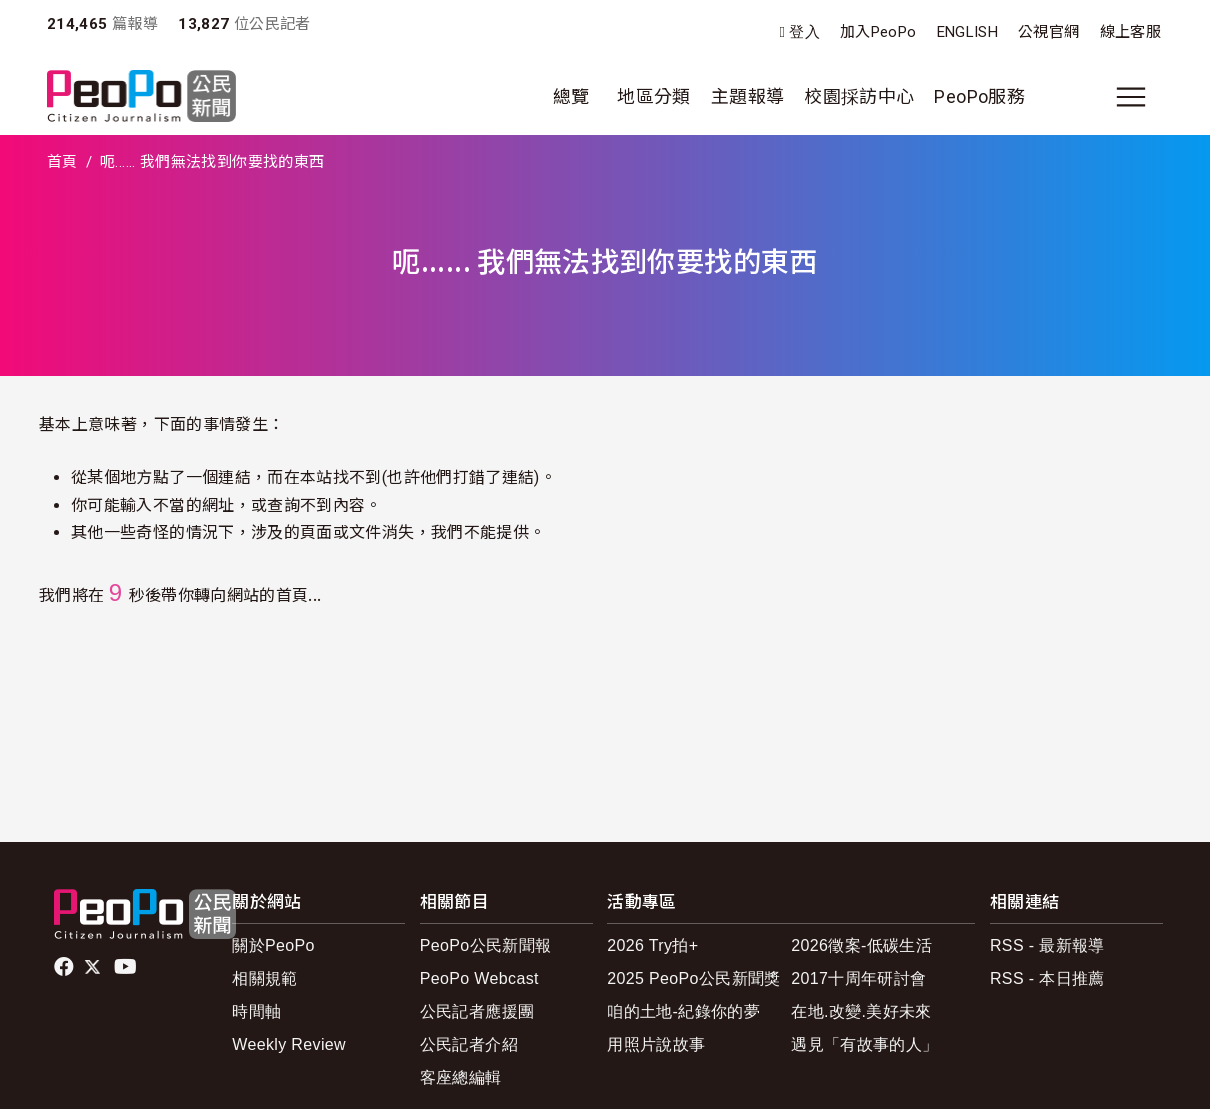  Describe the element at coordinates (1130, 32) in the screenshot. I see `線上客服` at that location.